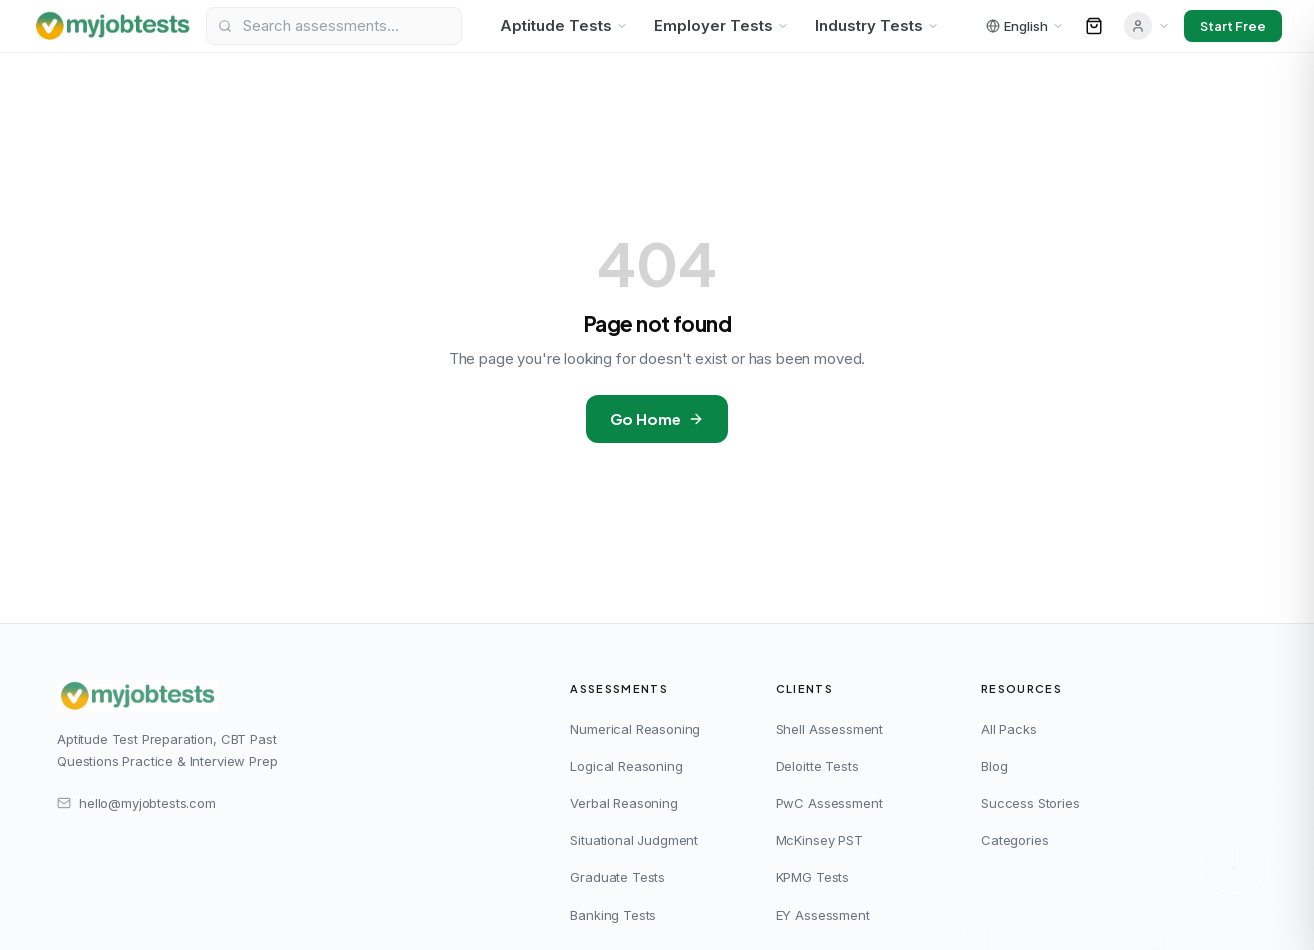  Describe the element at coordinates (657, 418) in the screenshot. I see `Go Home` at that location.